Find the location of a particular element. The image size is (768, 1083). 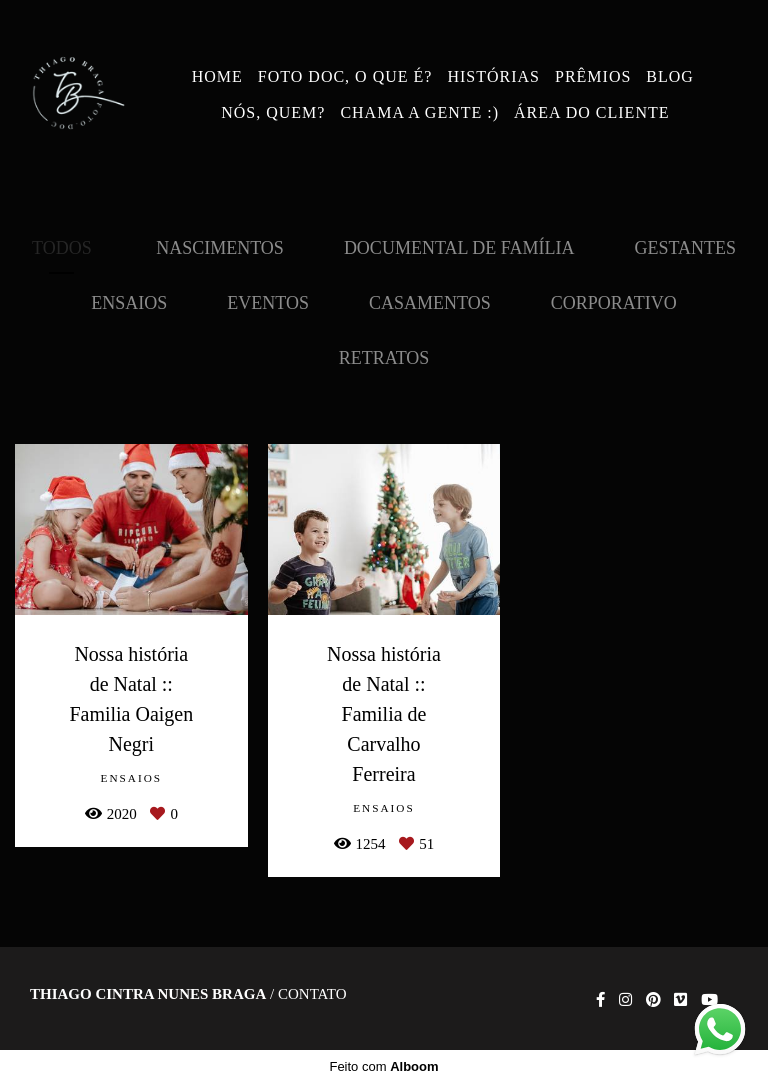

PRÊMIOS is located at coordinates (593, 76).